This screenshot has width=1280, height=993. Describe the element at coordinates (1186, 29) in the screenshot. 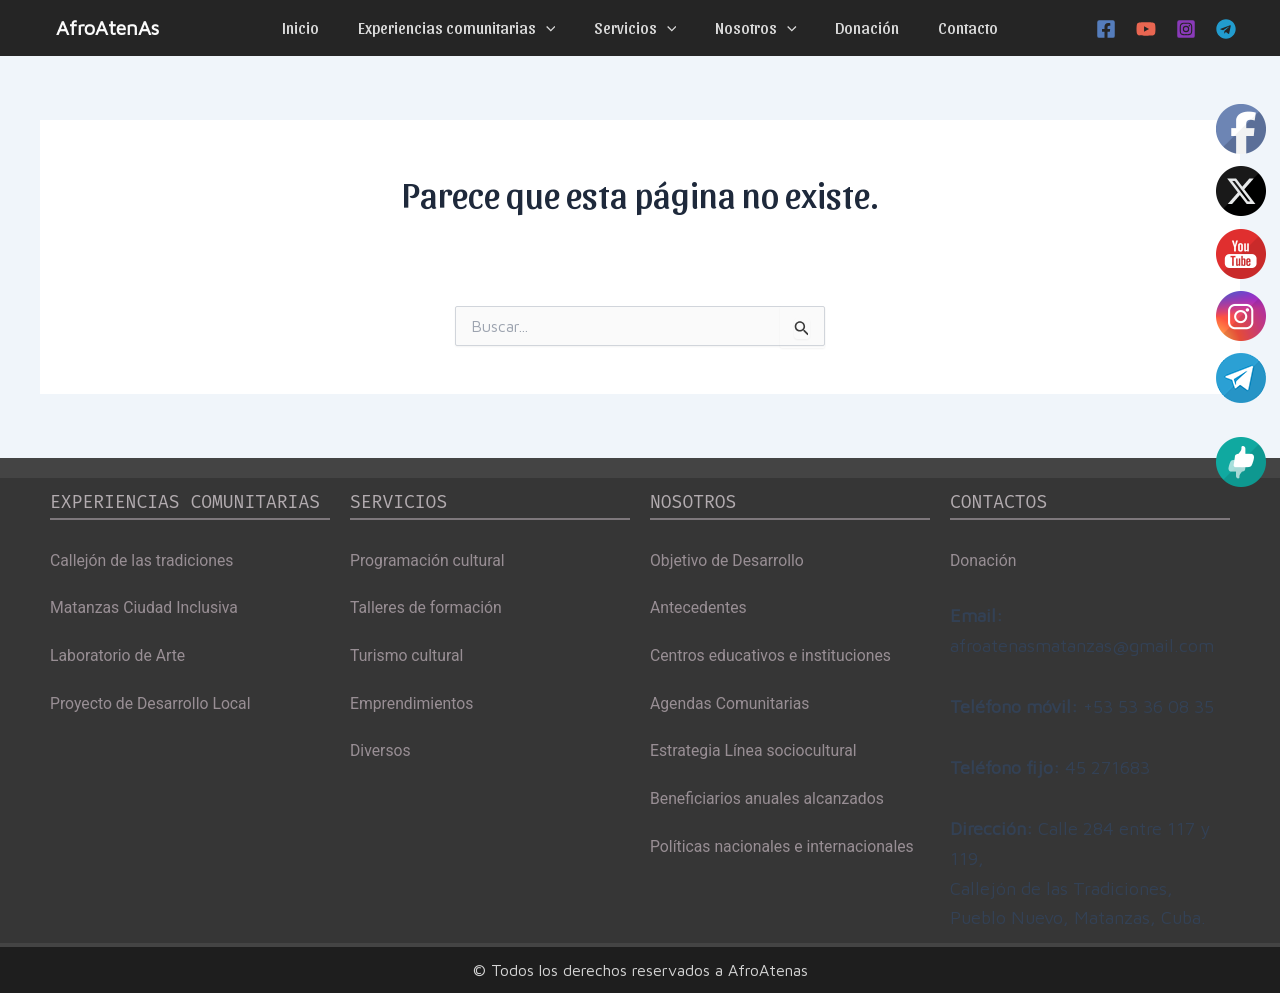

I see `[Instagram]` at that location.